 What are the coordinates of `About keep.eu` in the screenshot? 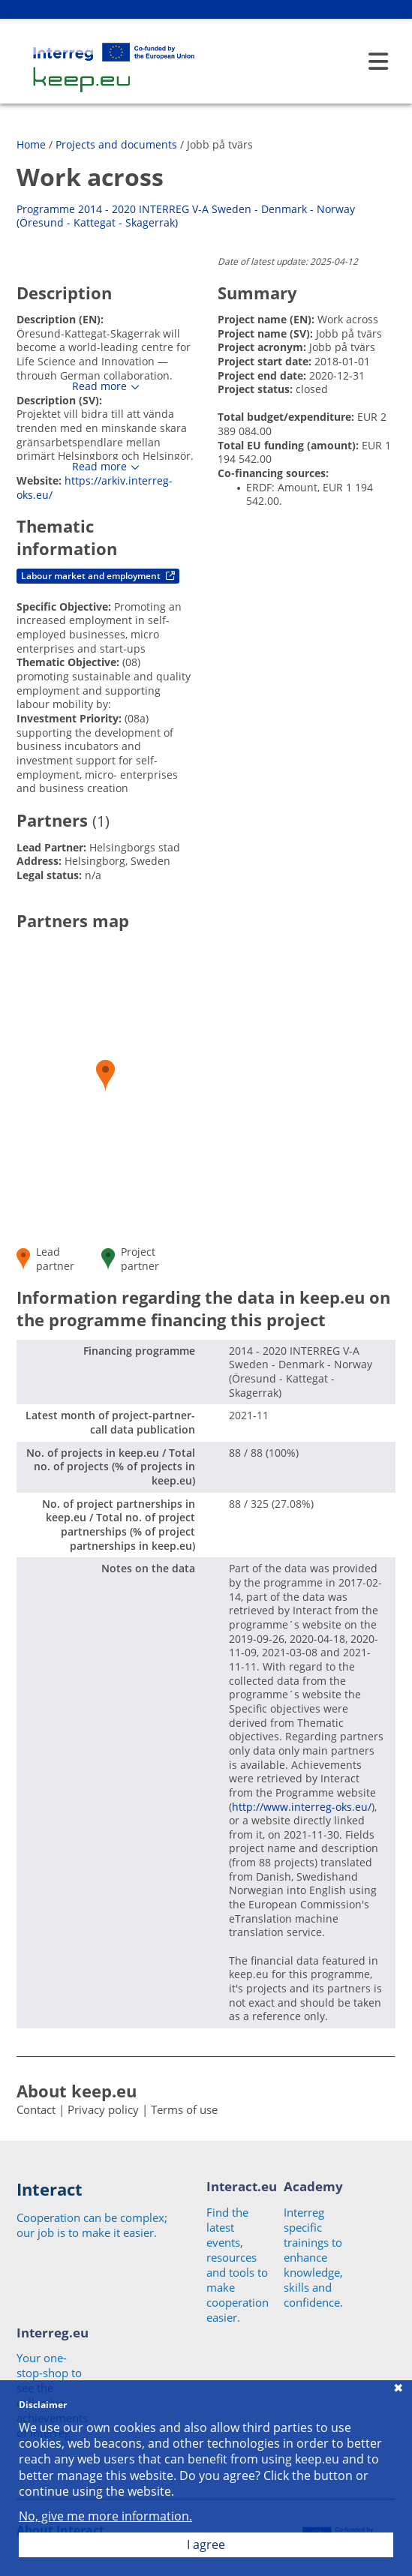 It's located at (77, 2090).